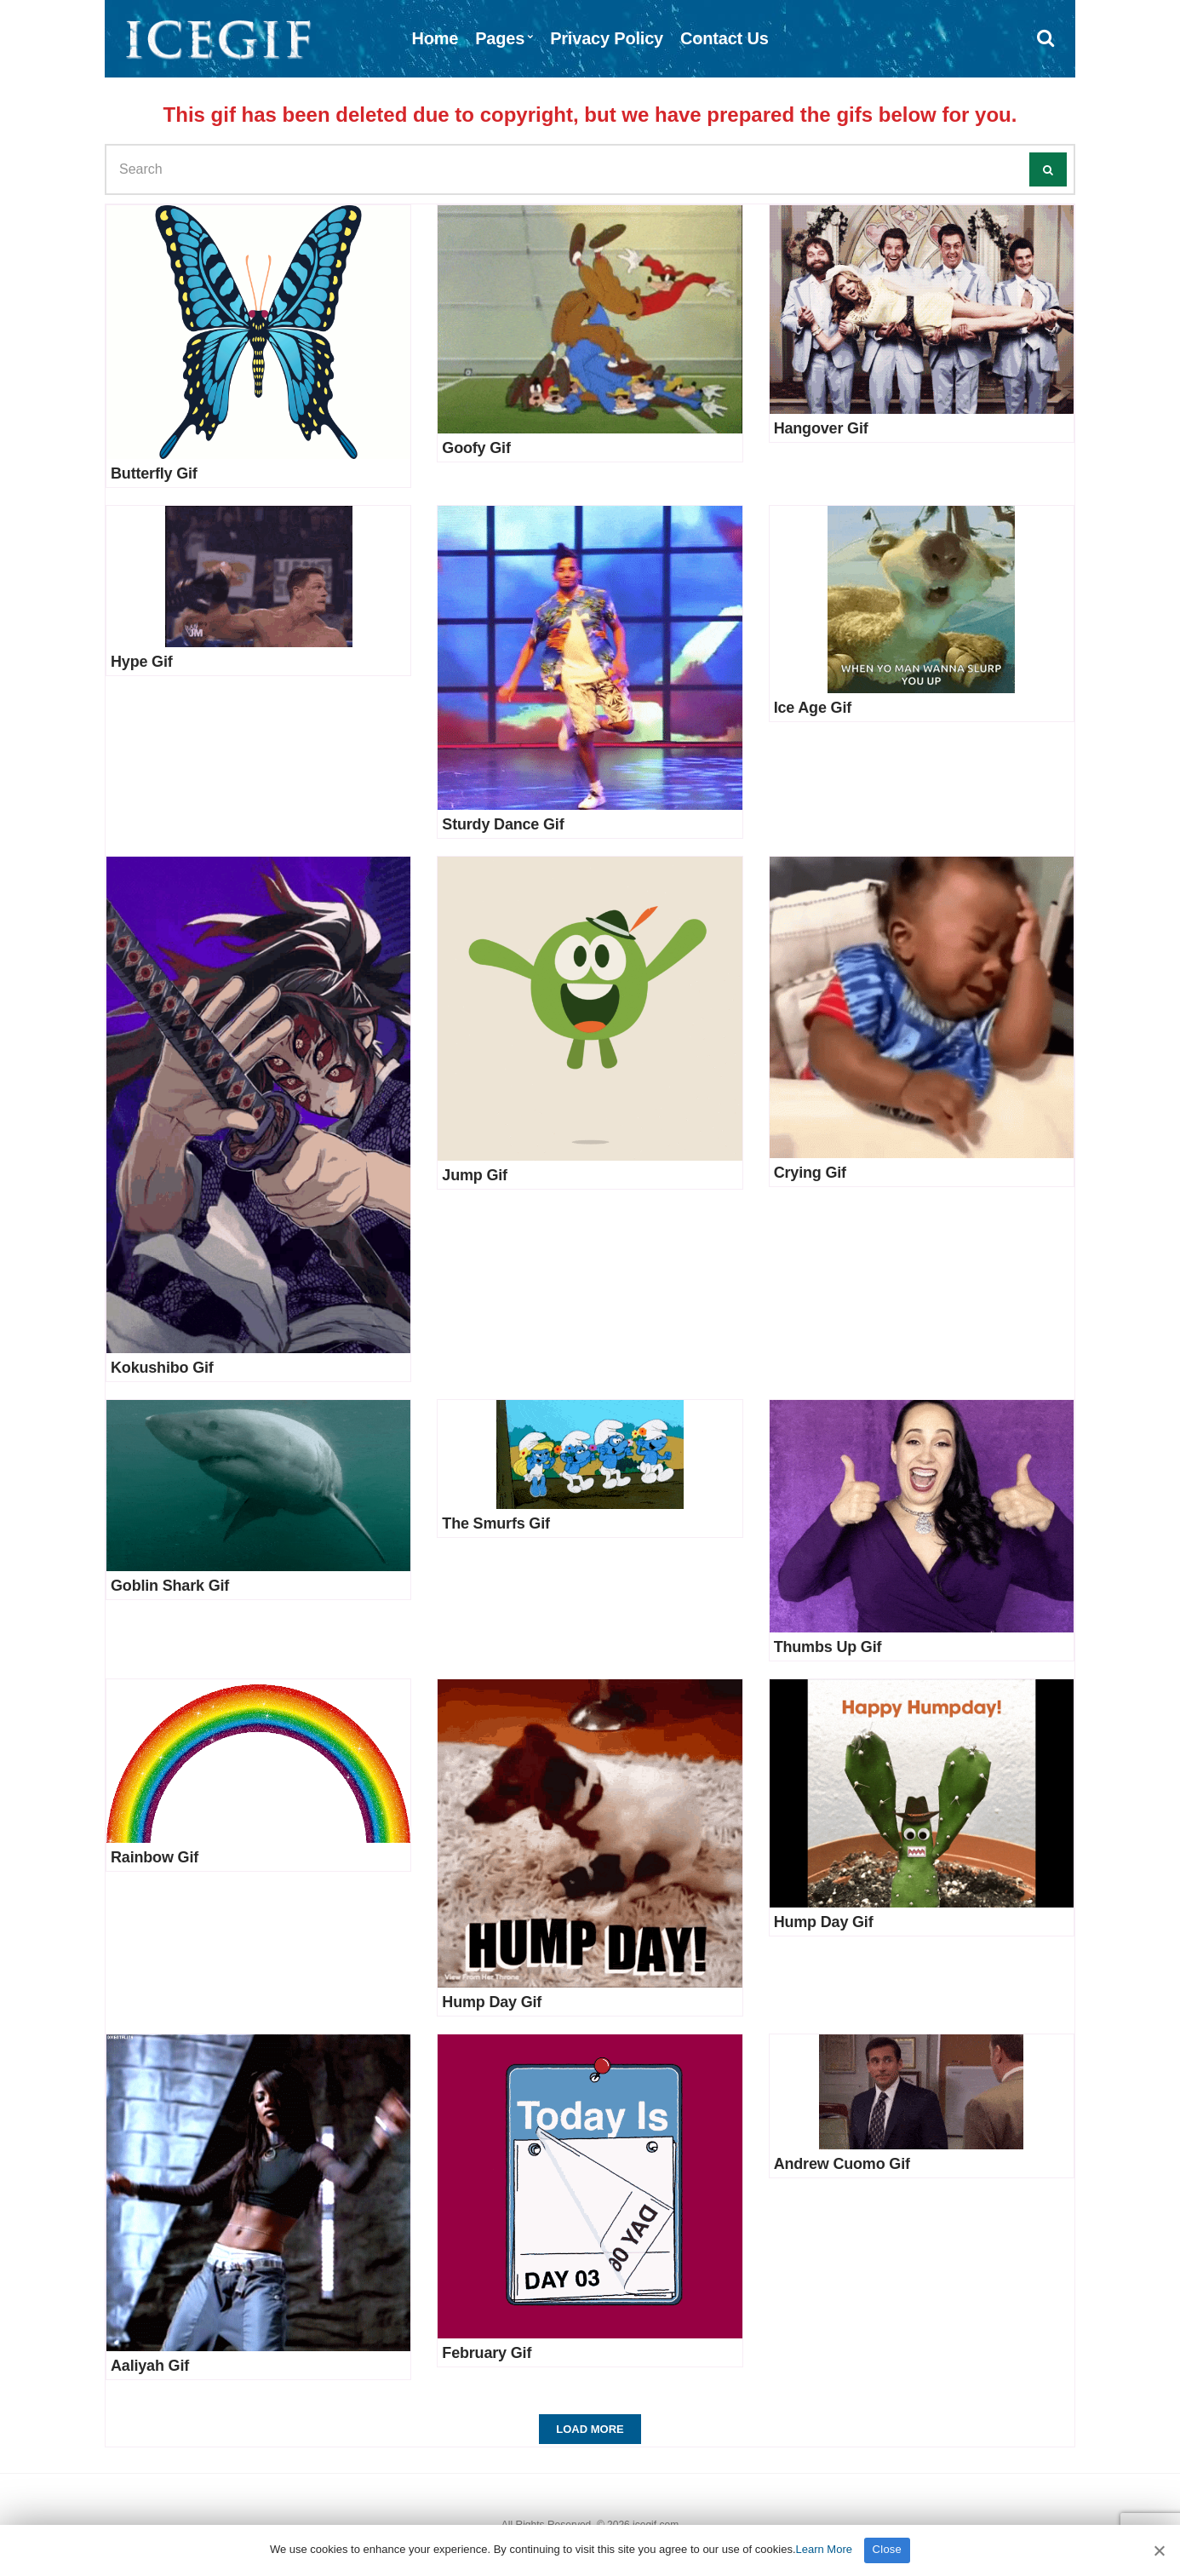  Describe the element at coordinates (887, 2549) in the screenshot. I see `Close` at that location.